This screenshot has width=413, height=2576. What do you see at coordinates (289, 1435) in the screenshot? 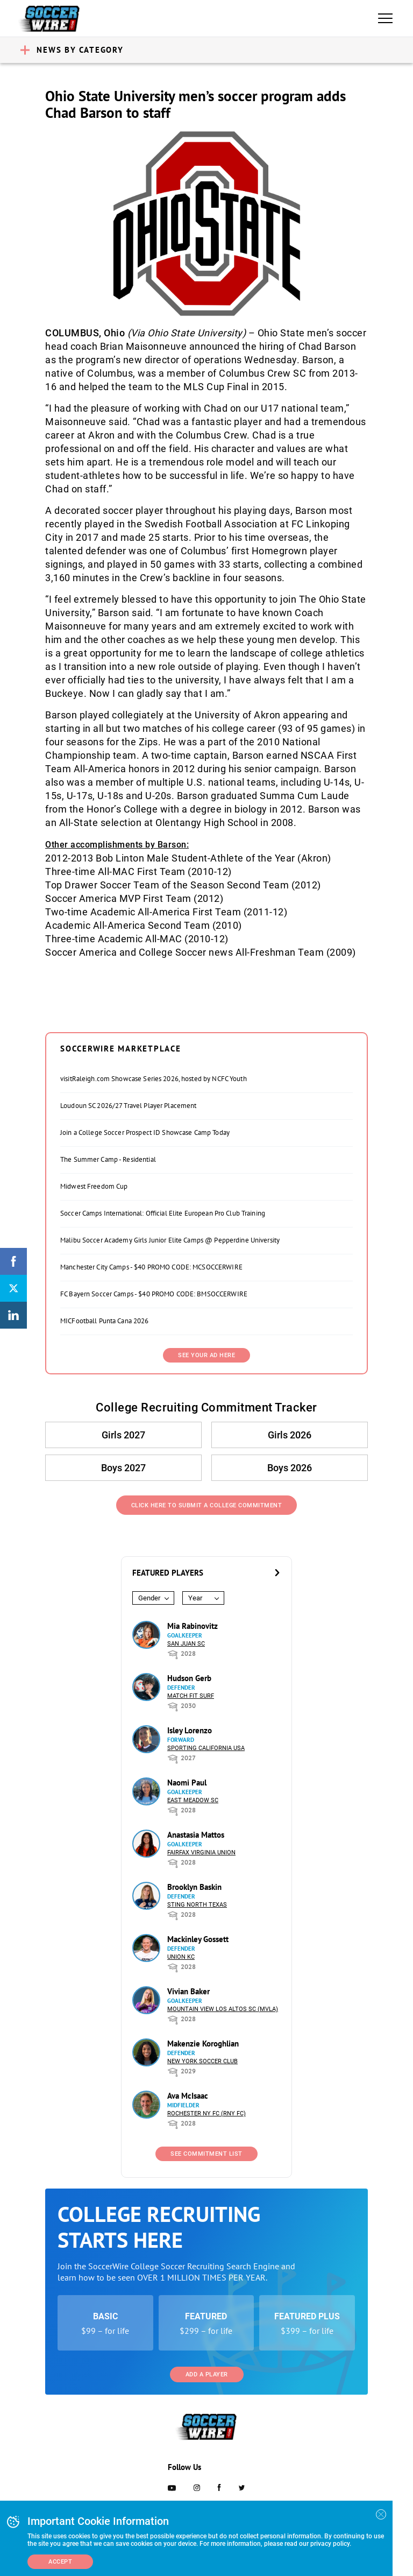
I see `Girls 2026` at bounding box center [289, 1435].